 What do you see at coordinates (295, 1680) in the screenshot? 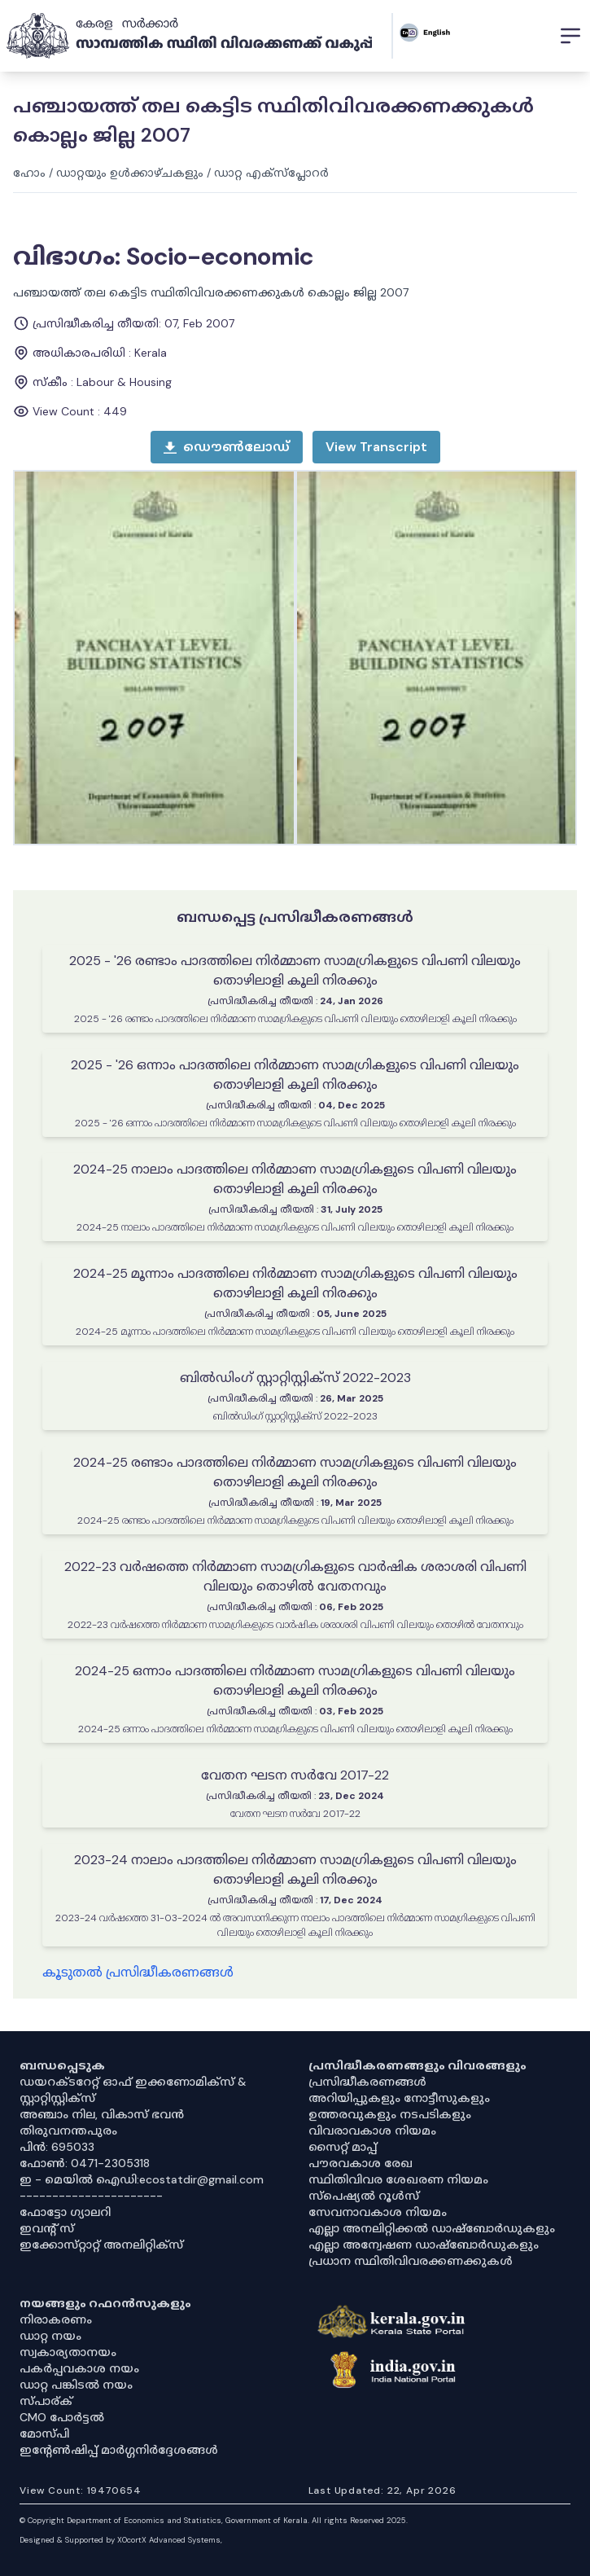
I see `2024-25 ഒന്നാം പാദത്തിലെ നിർമ്മാണ സാമഗ്രികളുടെ വിപണി വിലയും തൊഴിലാളി കൂലി നിരക്കും` at bounding box center [295, 1680].